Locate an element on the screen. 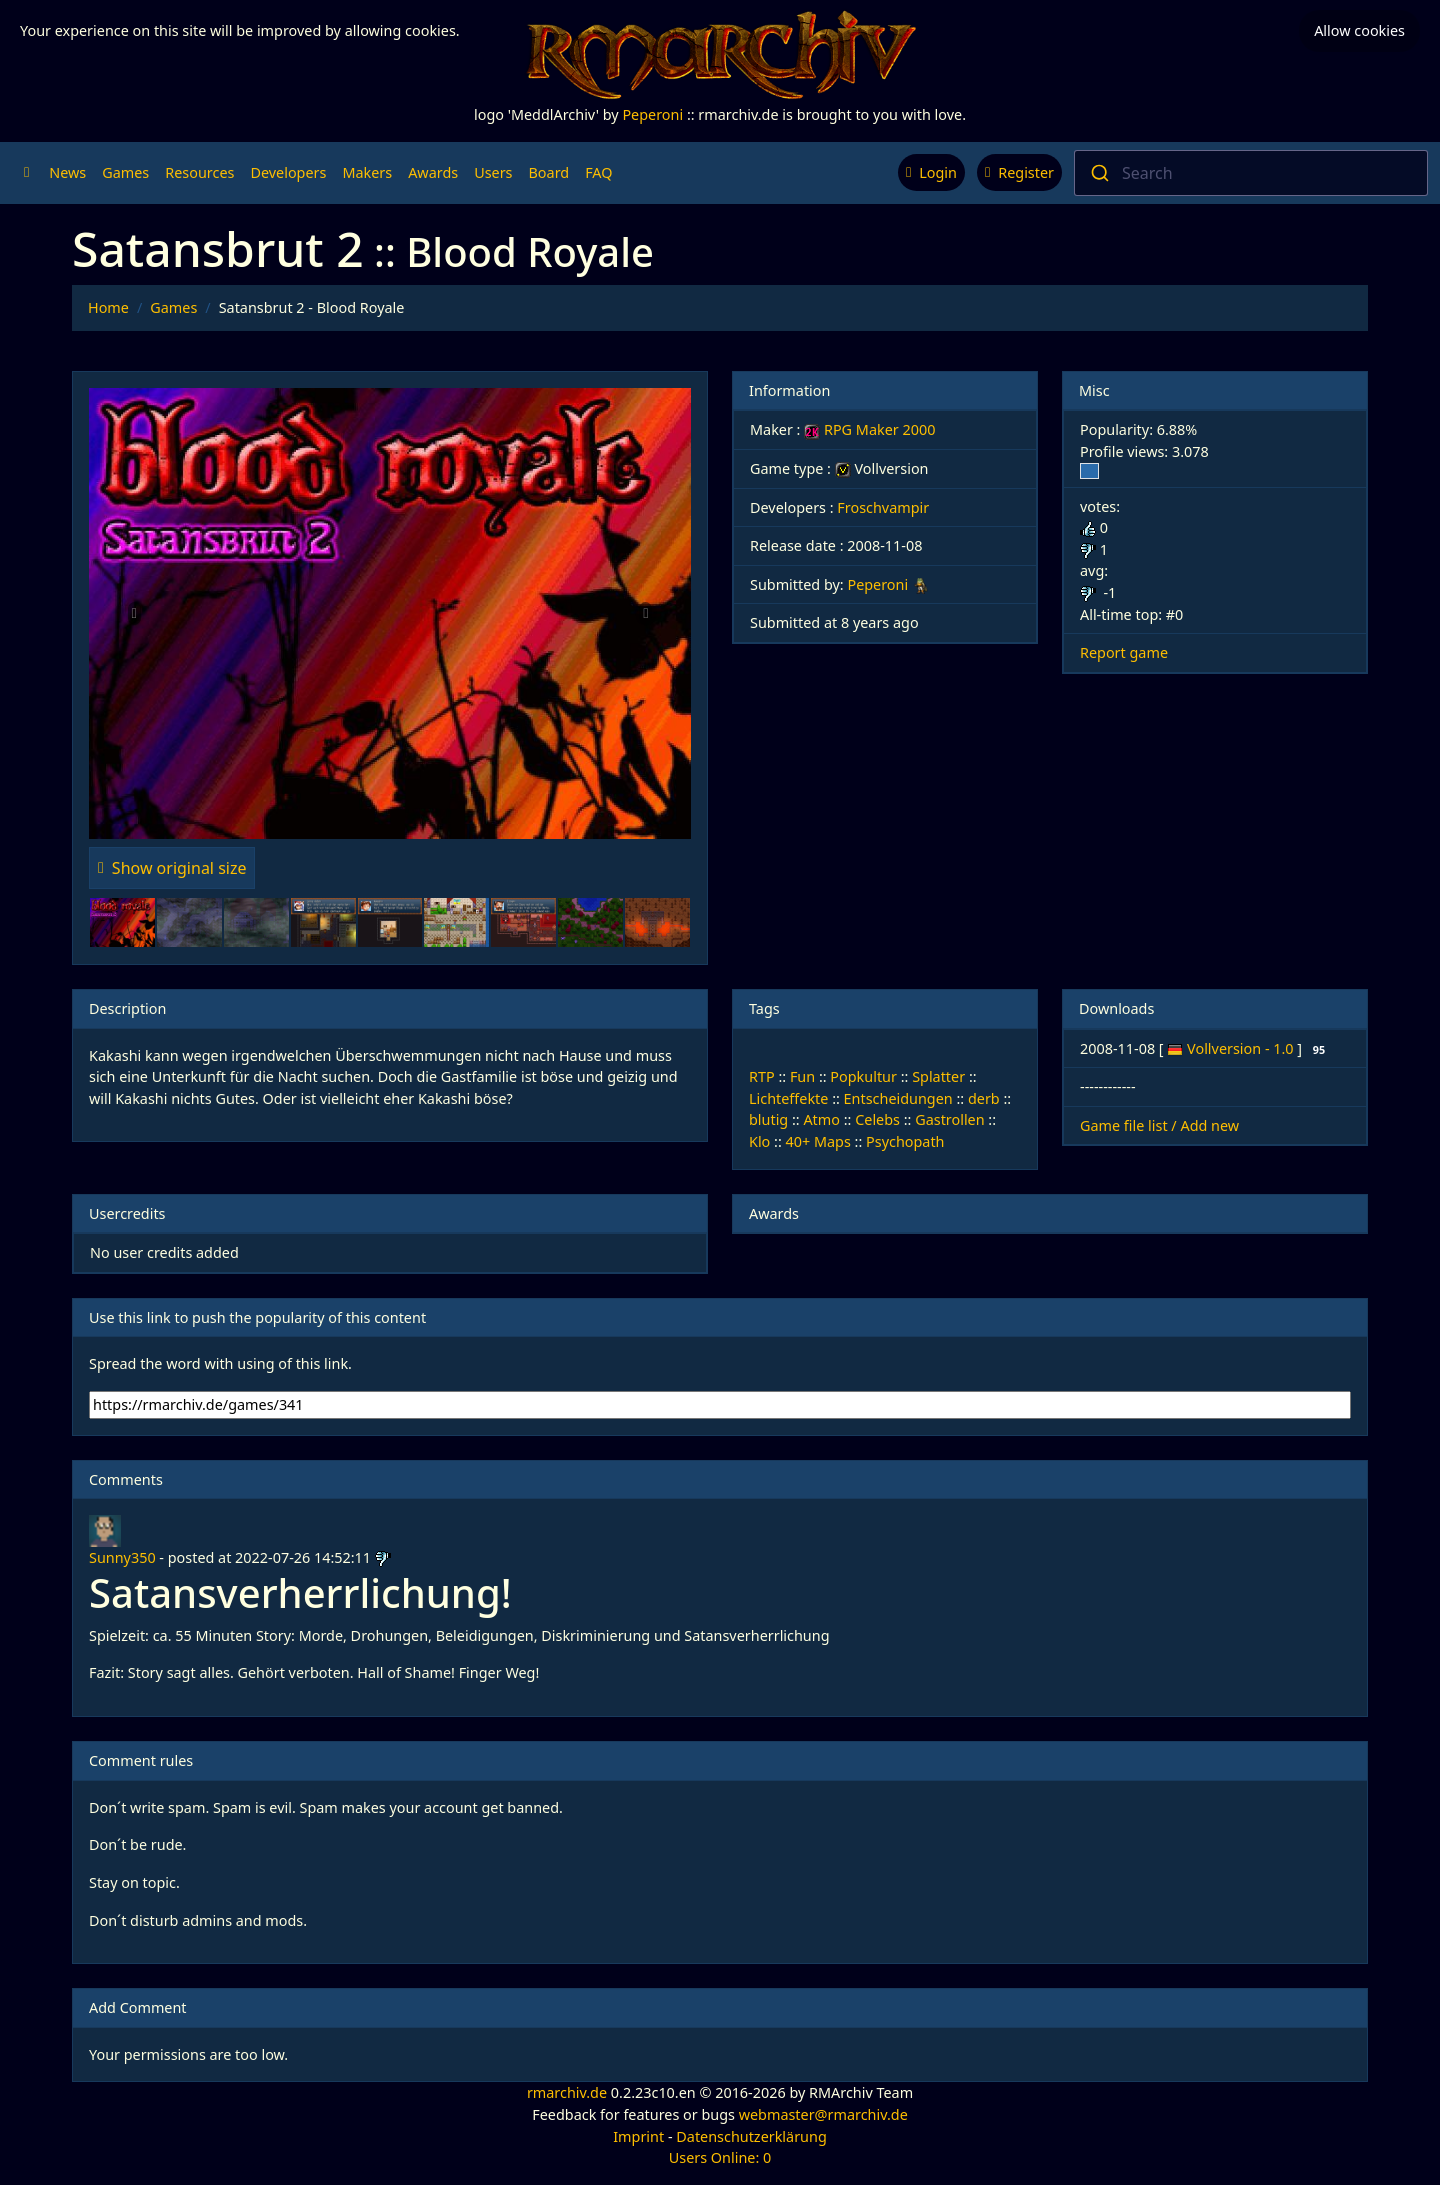 Image resolution: width=1440 pixels, height=2185 pixels. [combobox] is located at coordinates (1251, 173).